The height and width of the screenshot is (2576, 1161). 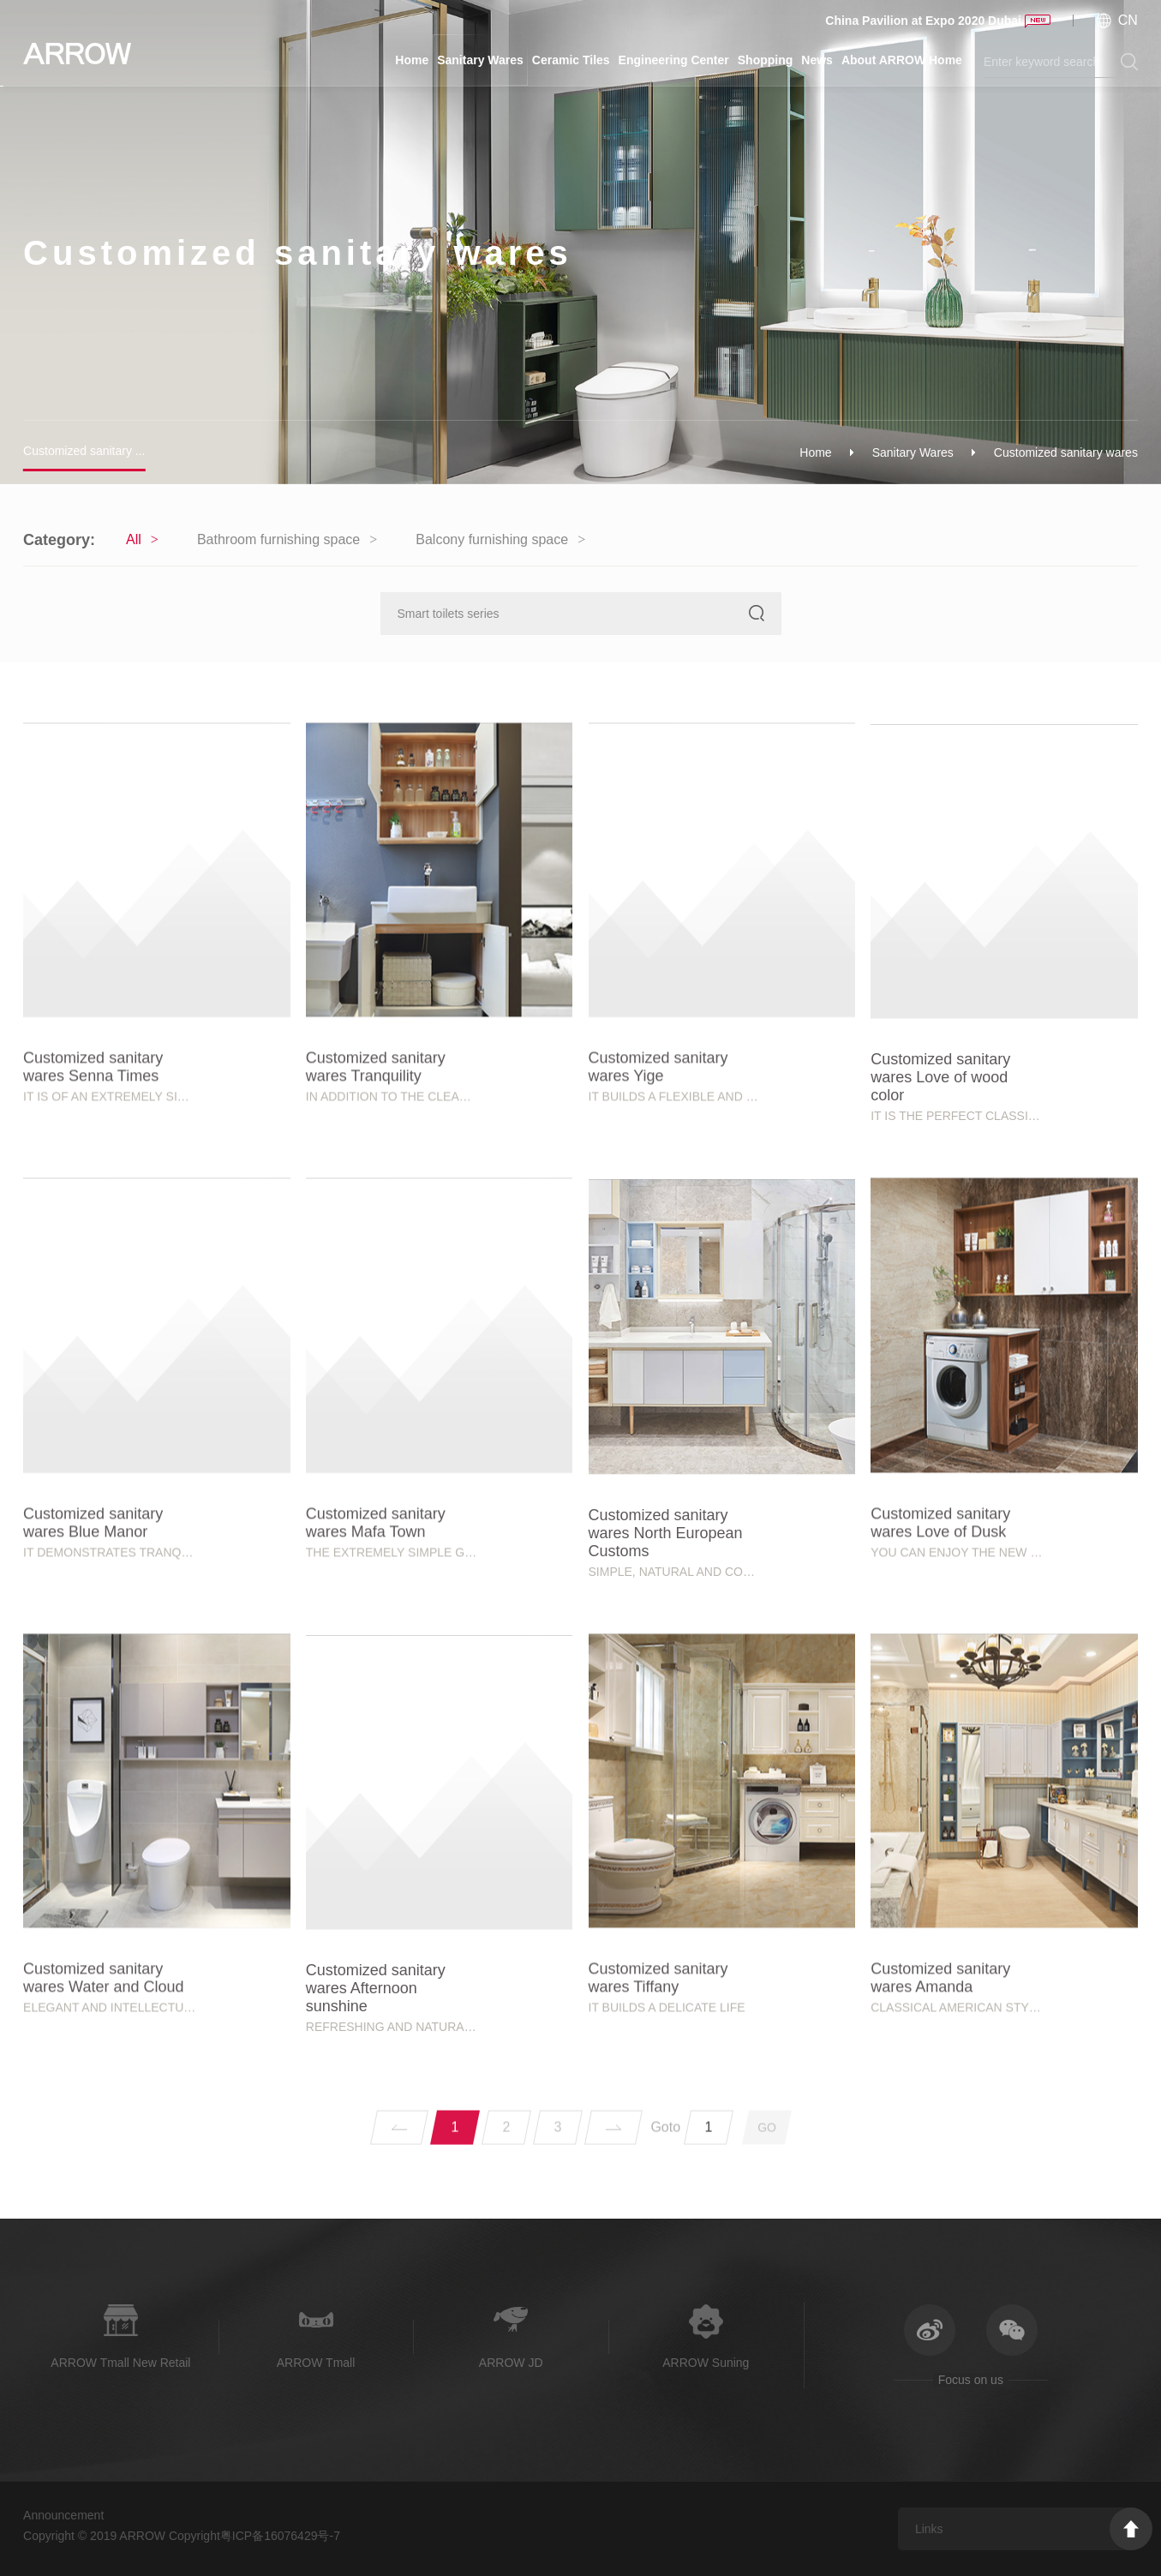 I want to click on Customized sanitary wares Love of wood color, so click(x=940, y=1296).